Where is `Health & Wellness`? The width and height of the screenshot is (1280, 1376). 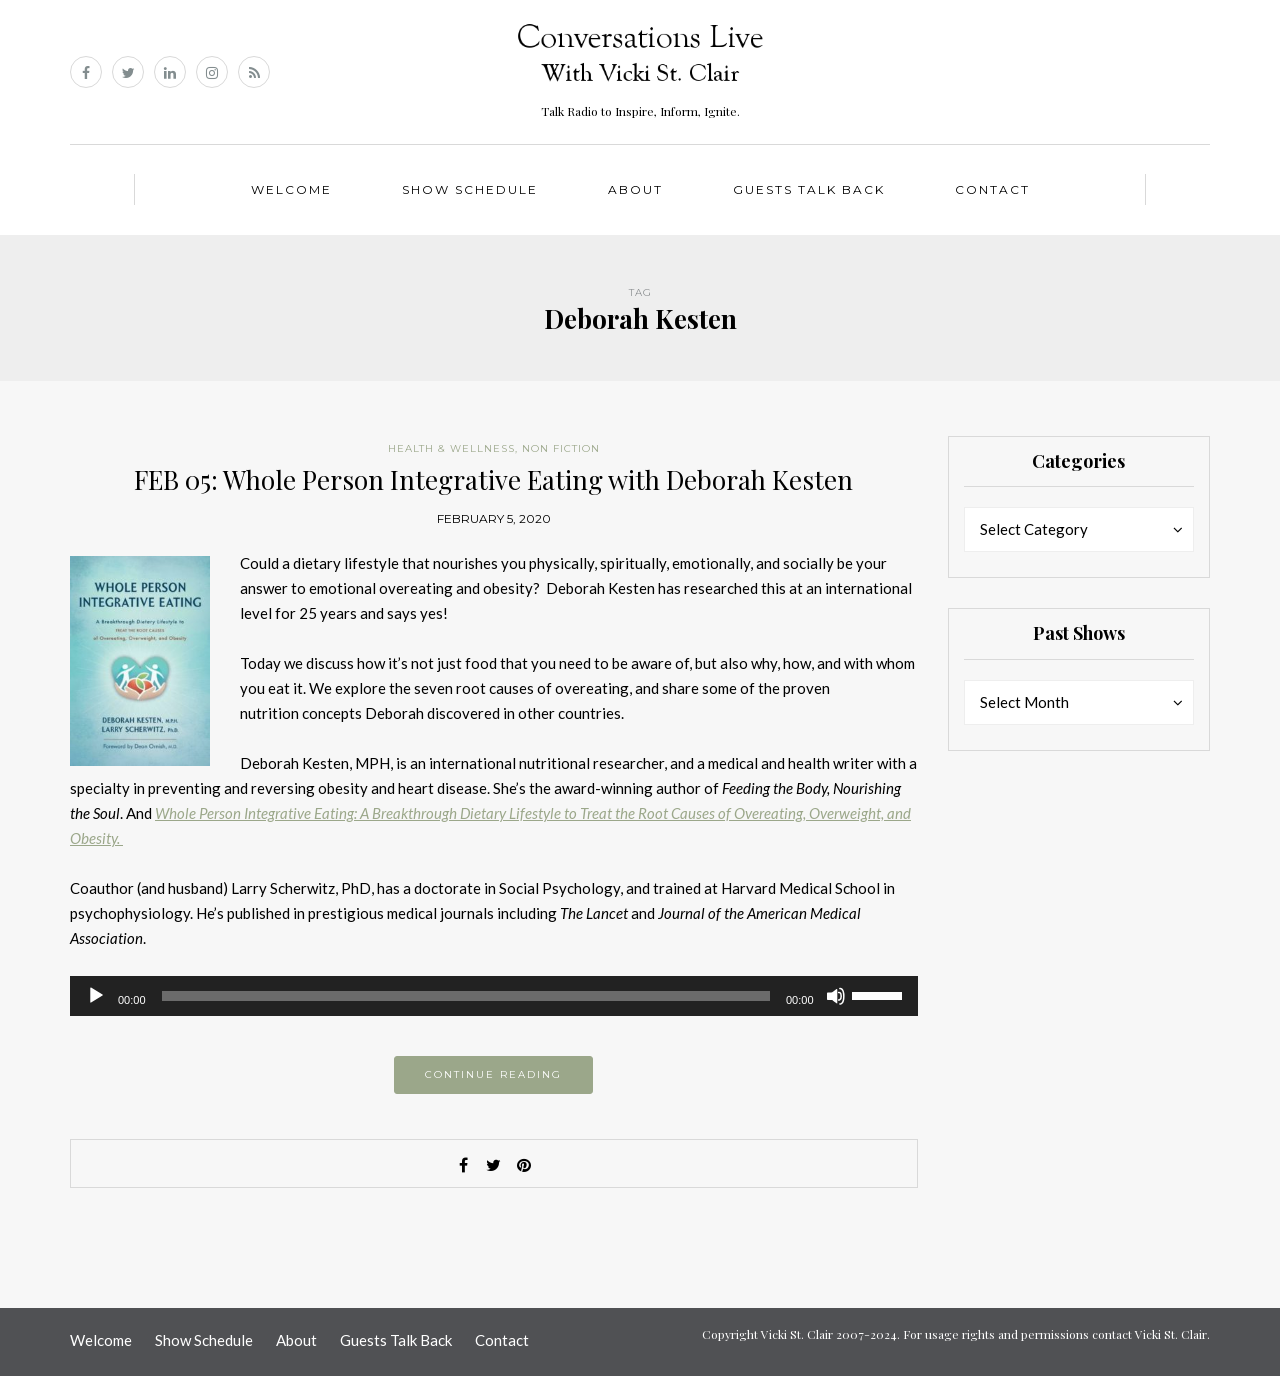 Health & Wellness is located at coordinates (451, 448).